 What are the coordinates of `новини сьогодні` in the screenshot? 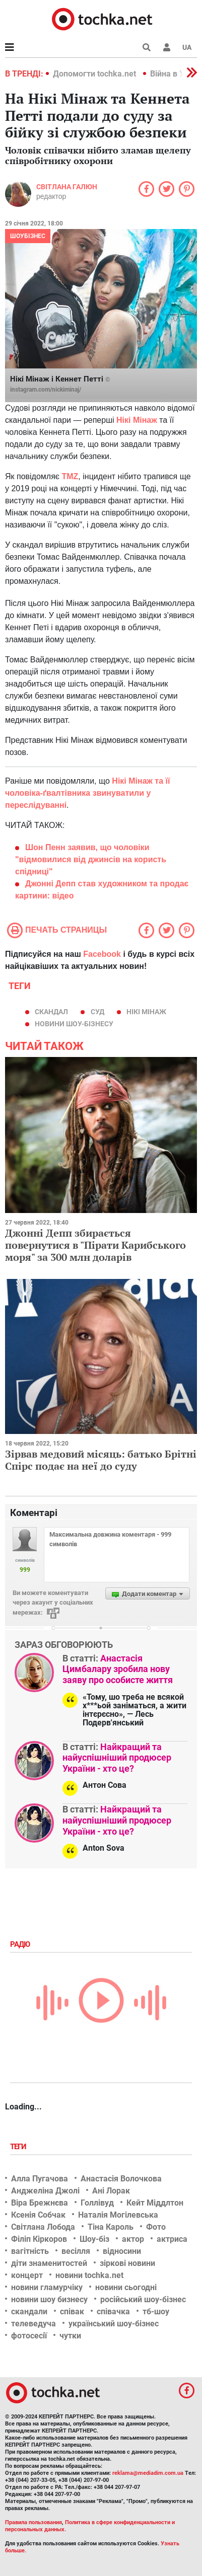 It's located at (126, 2287).